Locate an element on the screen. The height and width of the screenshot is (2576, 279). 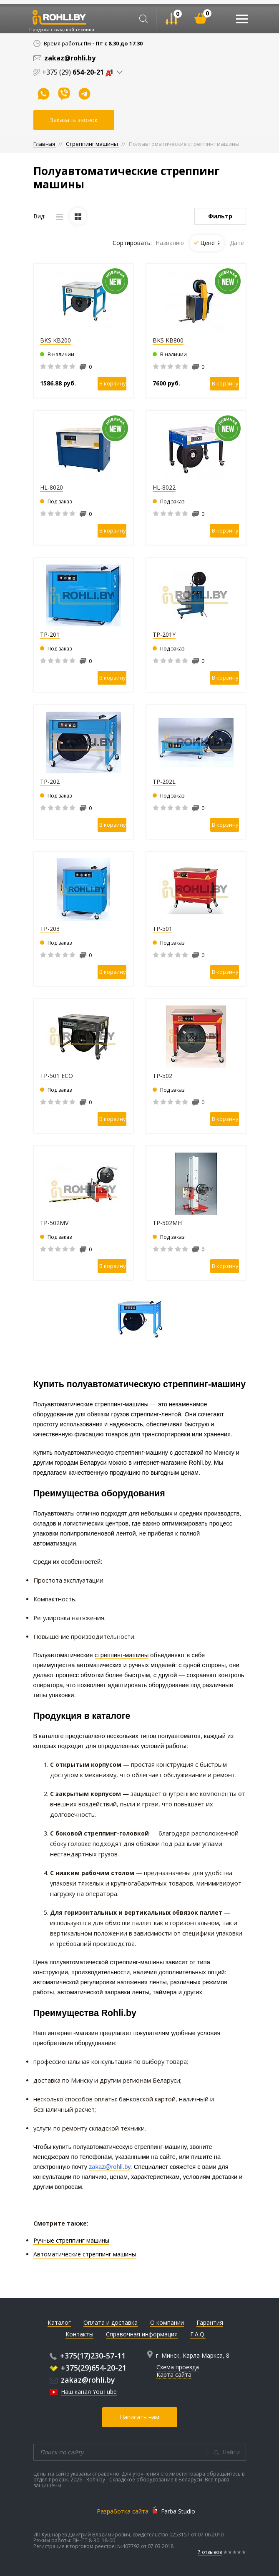
TP-203 is located at coordinates (50, 929).